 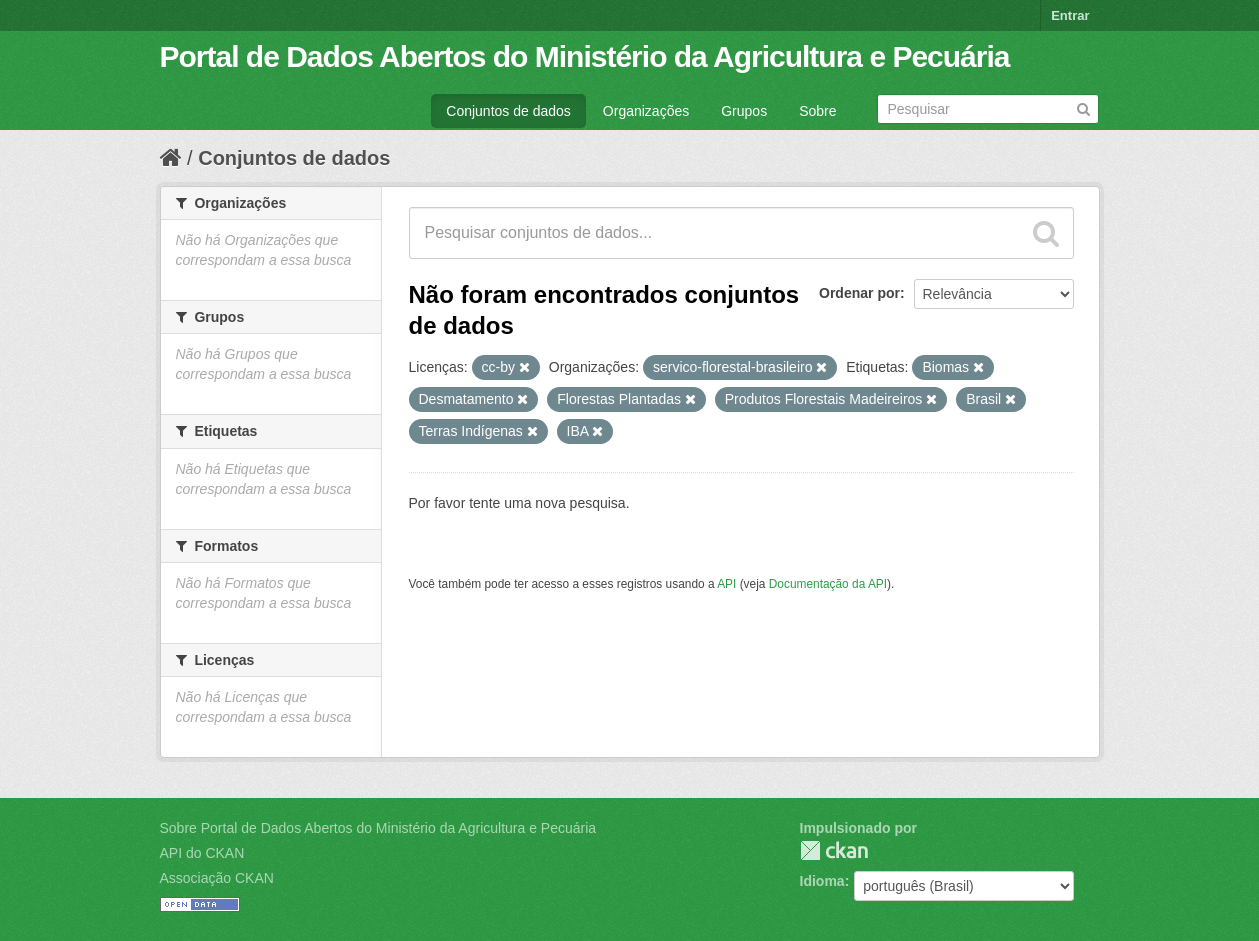 I want to click on Conjuntos de dados, so click(x=508, y=111).